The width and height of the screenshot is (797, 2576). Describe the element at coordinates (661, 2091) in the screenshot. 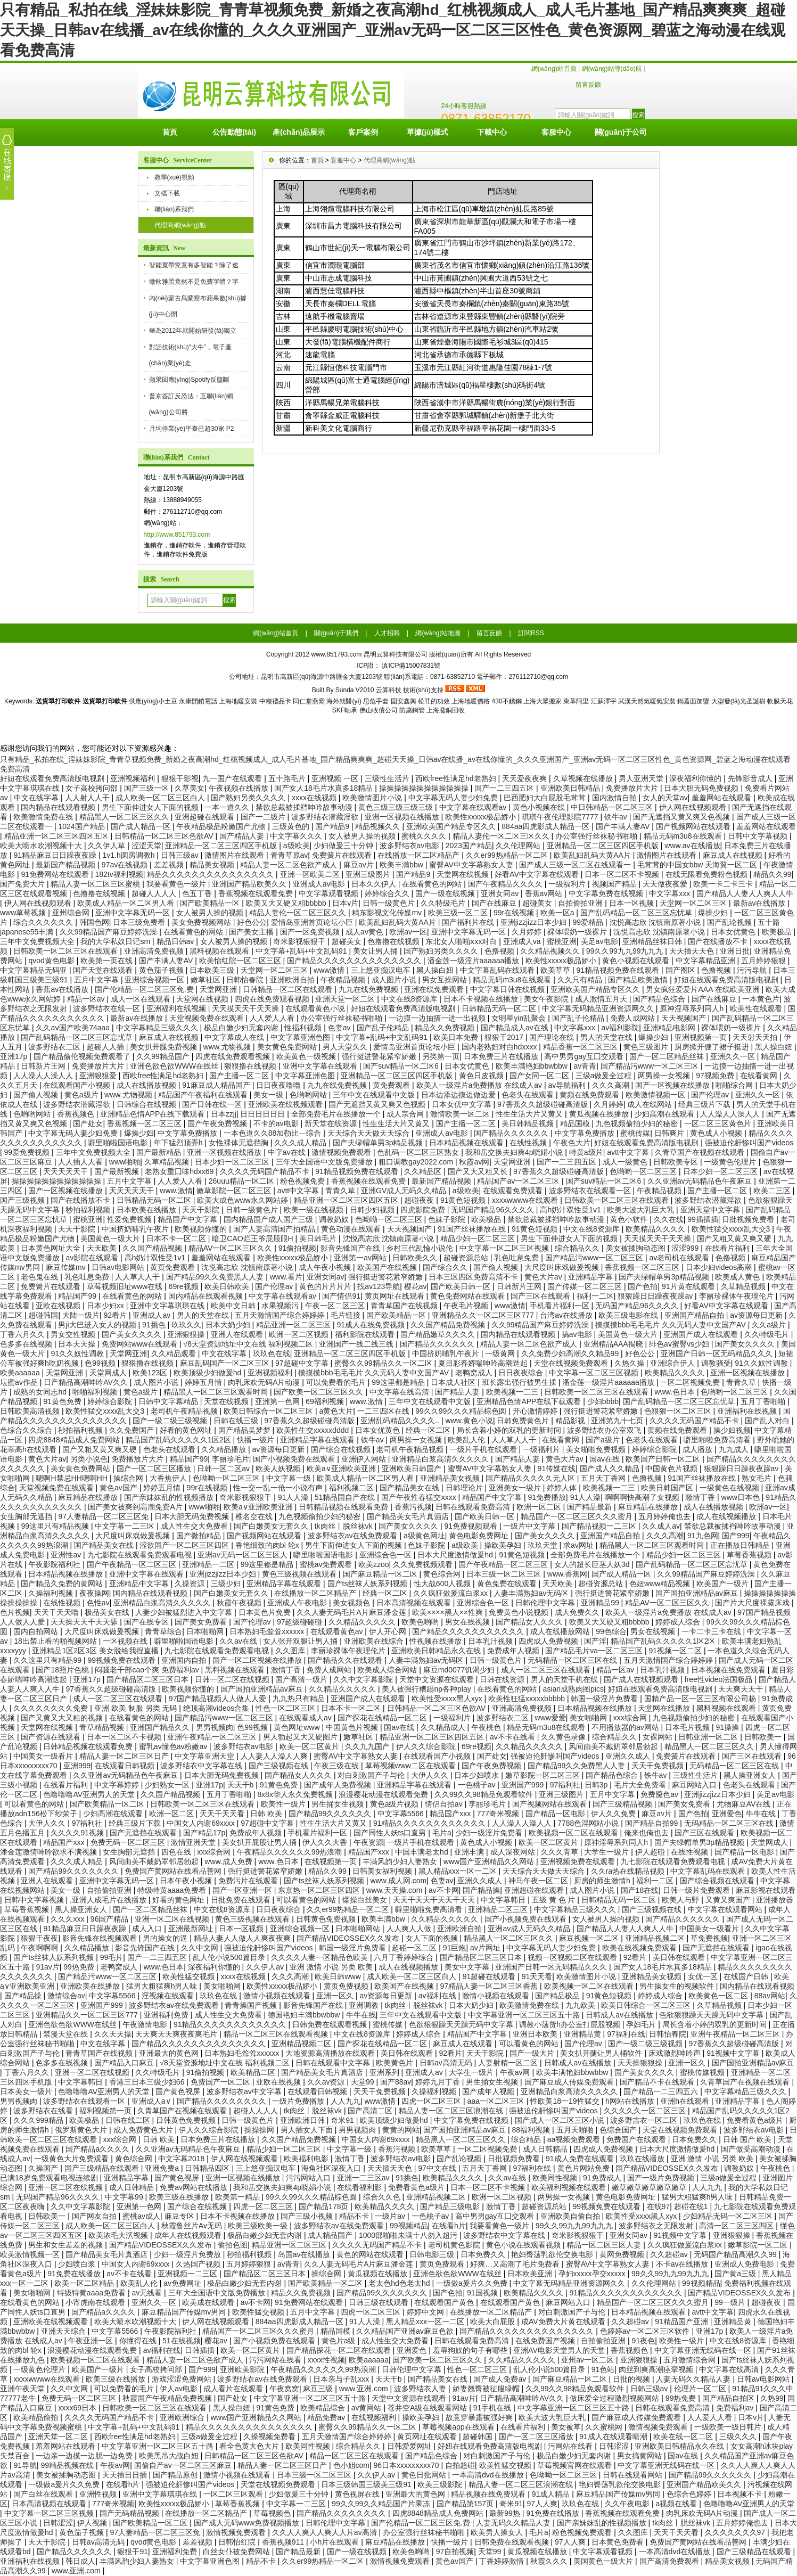

I see `国产精品一二三四五六` at that location.